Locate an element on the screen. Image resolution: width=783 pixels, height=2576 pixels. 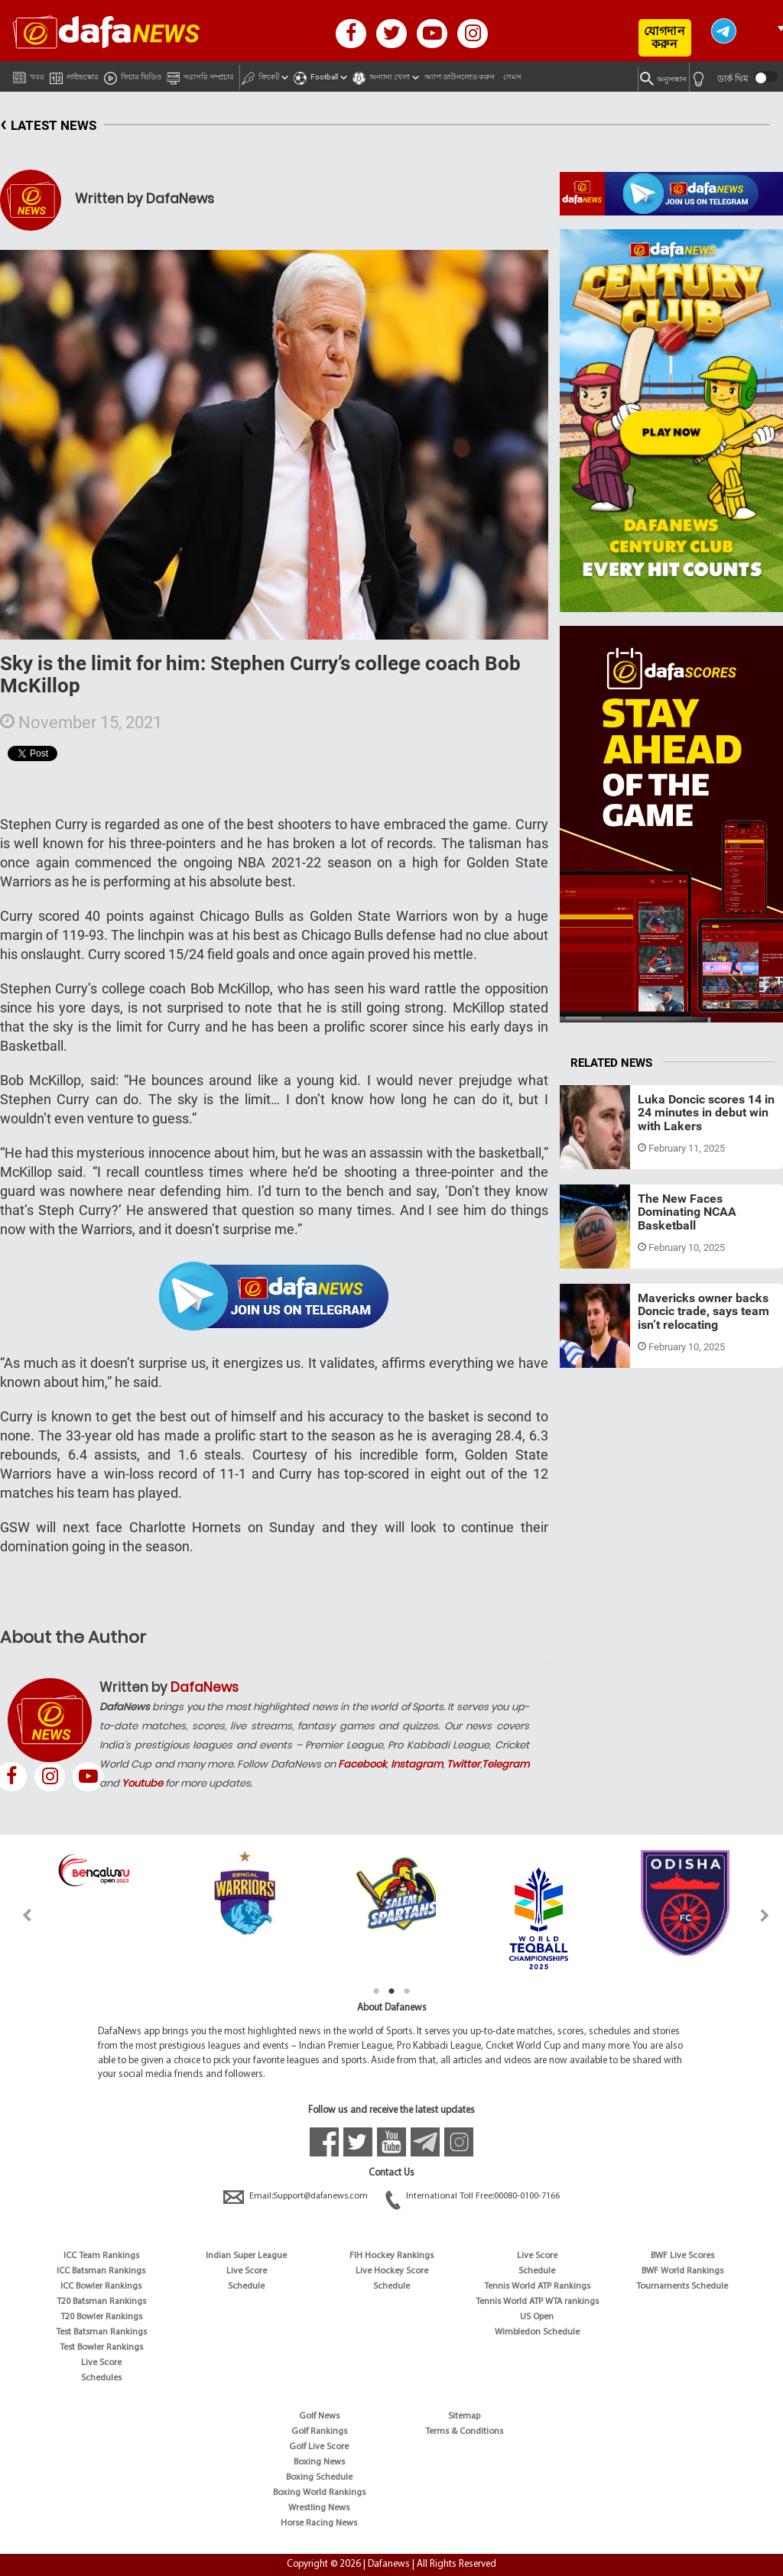
BWF Live Scores is located at coordinates (682, 2255).